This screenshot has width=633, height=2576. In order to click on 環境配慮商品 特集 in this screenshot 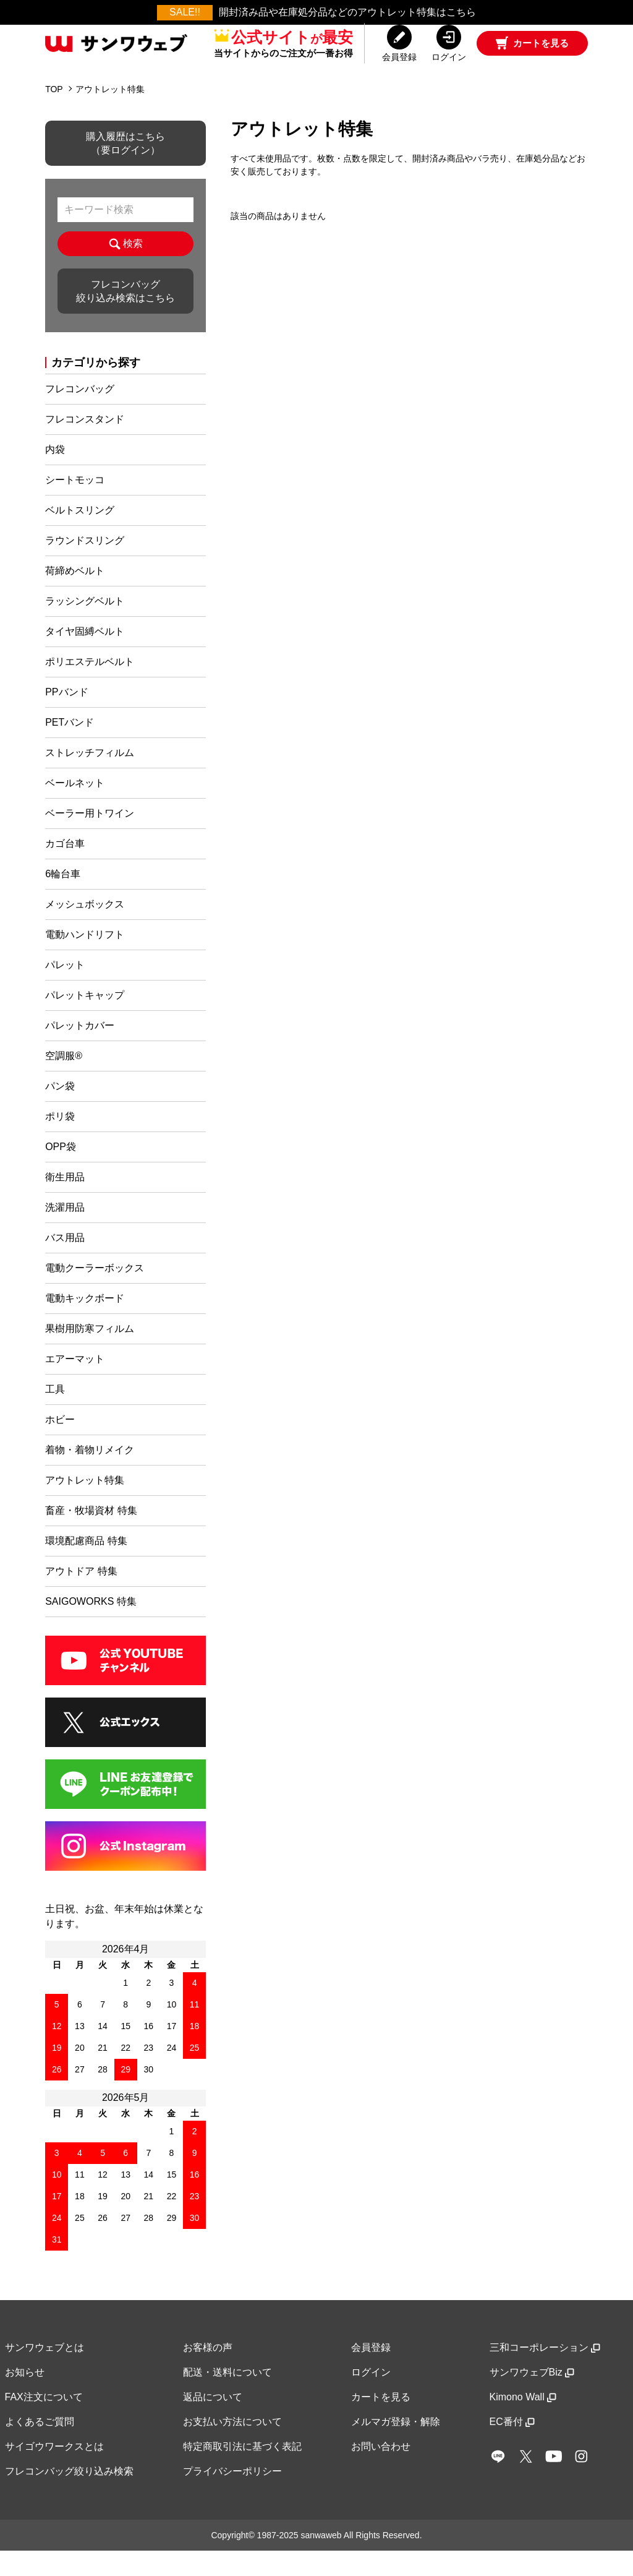, I will do `click(86, 1566)`.